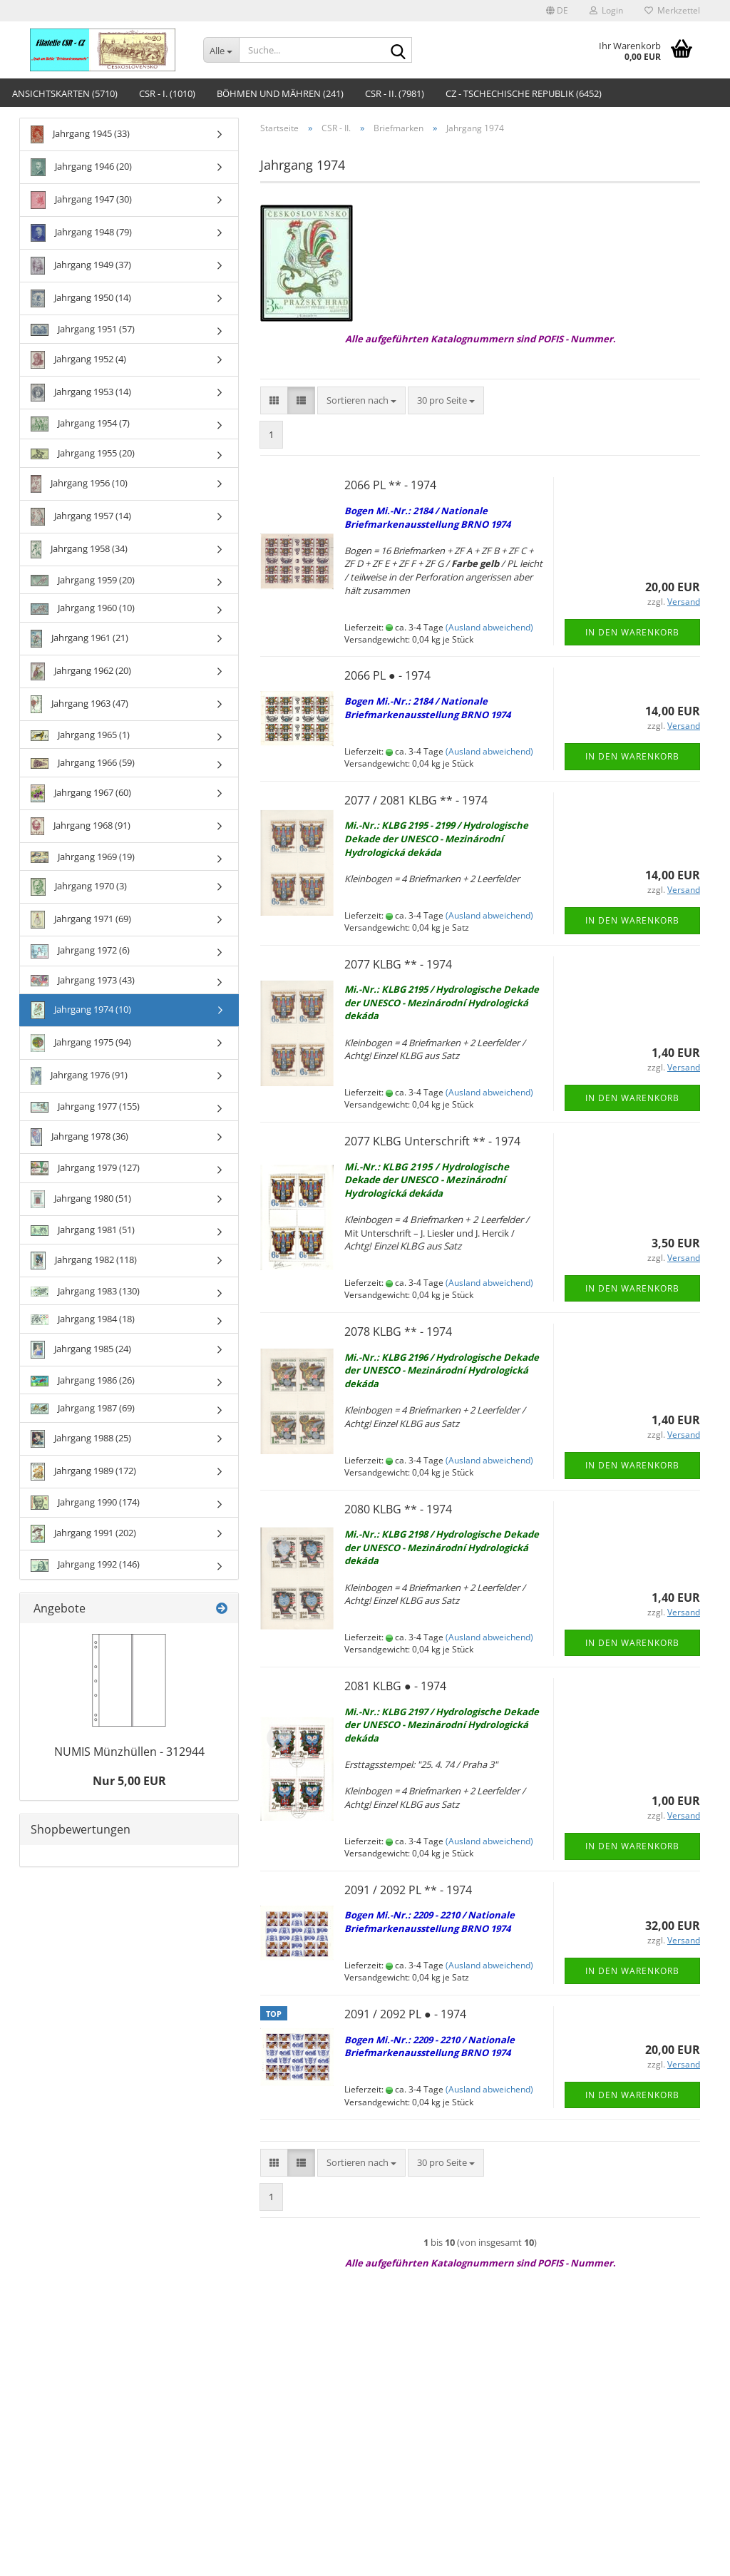  What do you see at coordinates (79, 484) in the screenshot?
I see `Jahrgang 1956 (10)` at bounding box center [79, 484].